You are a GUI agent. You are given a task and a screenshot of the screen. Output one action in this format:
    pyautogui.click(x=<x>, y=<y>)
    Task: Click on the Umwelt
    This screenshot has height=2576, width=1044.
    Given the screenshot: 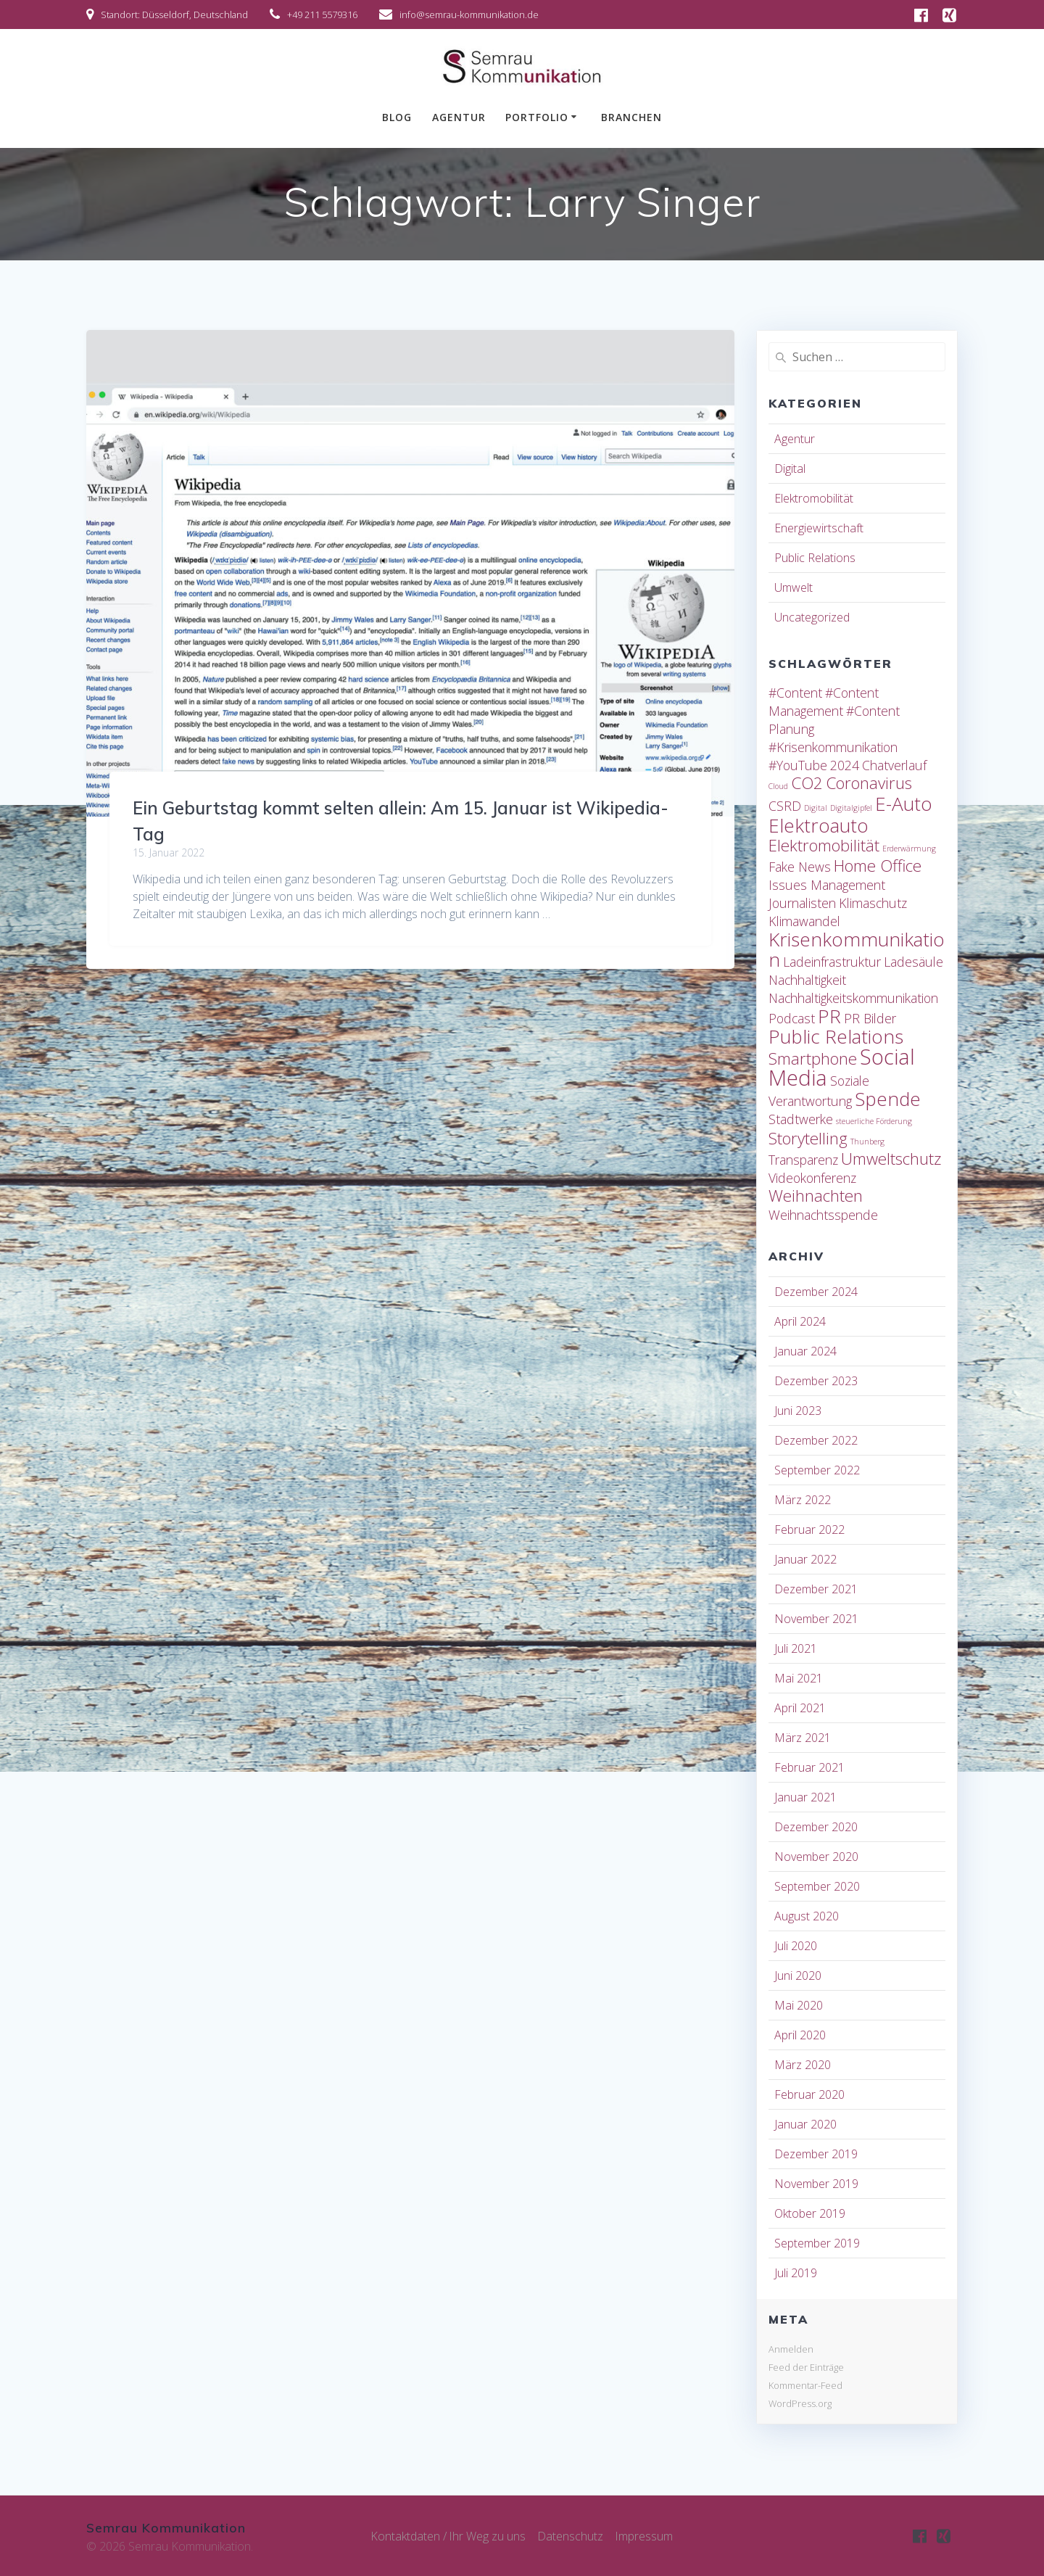 What is the action you would take?
    pyautogui.click(x=793, y=587)
    